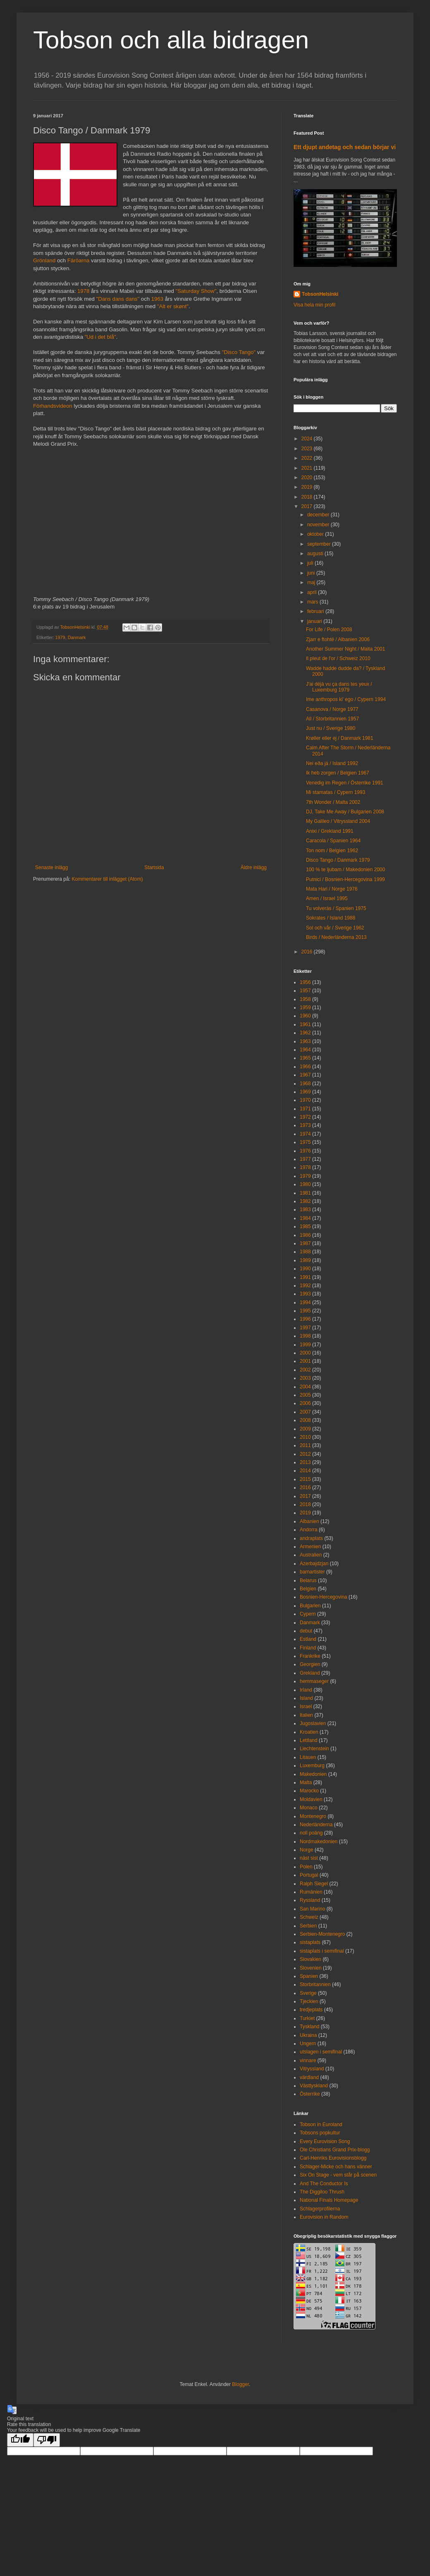 The width and height of the screenshot is (430, 2576). What do you see at coordinates (329, 629) in the screenshot?
I see `For Life / Polen 2008` at bounding box center [329, 629].